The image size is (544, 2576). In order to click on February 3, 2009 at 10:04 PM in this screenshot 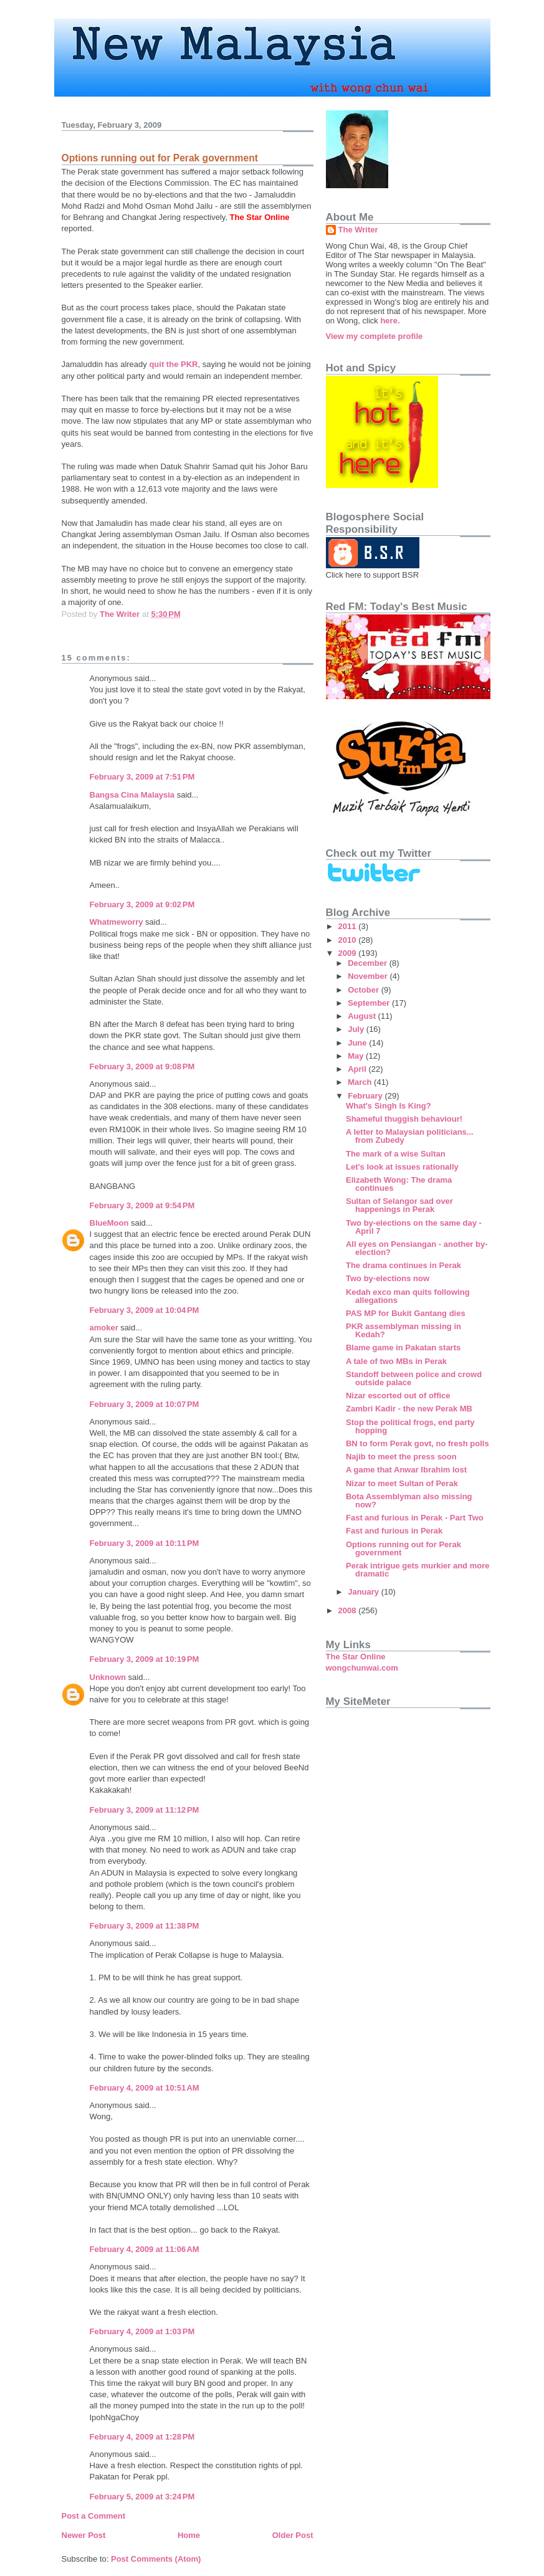, I will do `click(144, 1310)`.